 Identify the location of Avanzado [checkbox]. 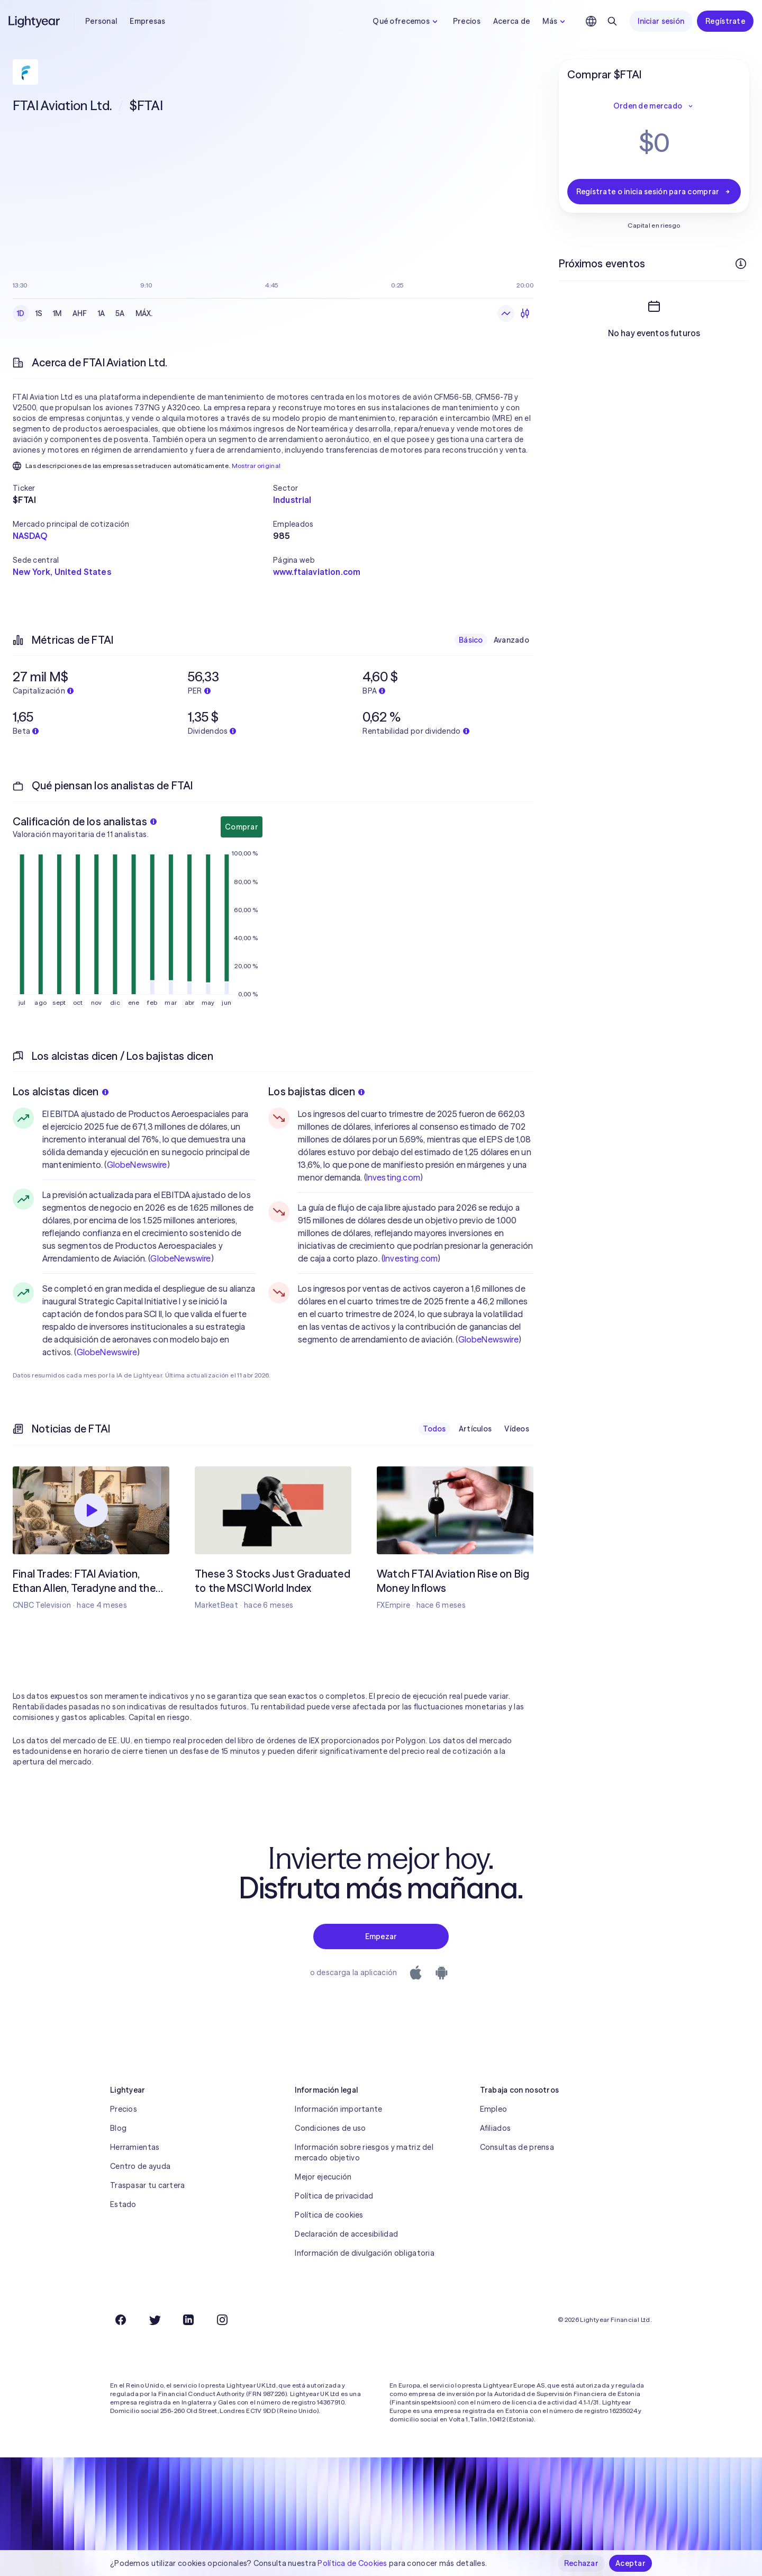
(511, 640).